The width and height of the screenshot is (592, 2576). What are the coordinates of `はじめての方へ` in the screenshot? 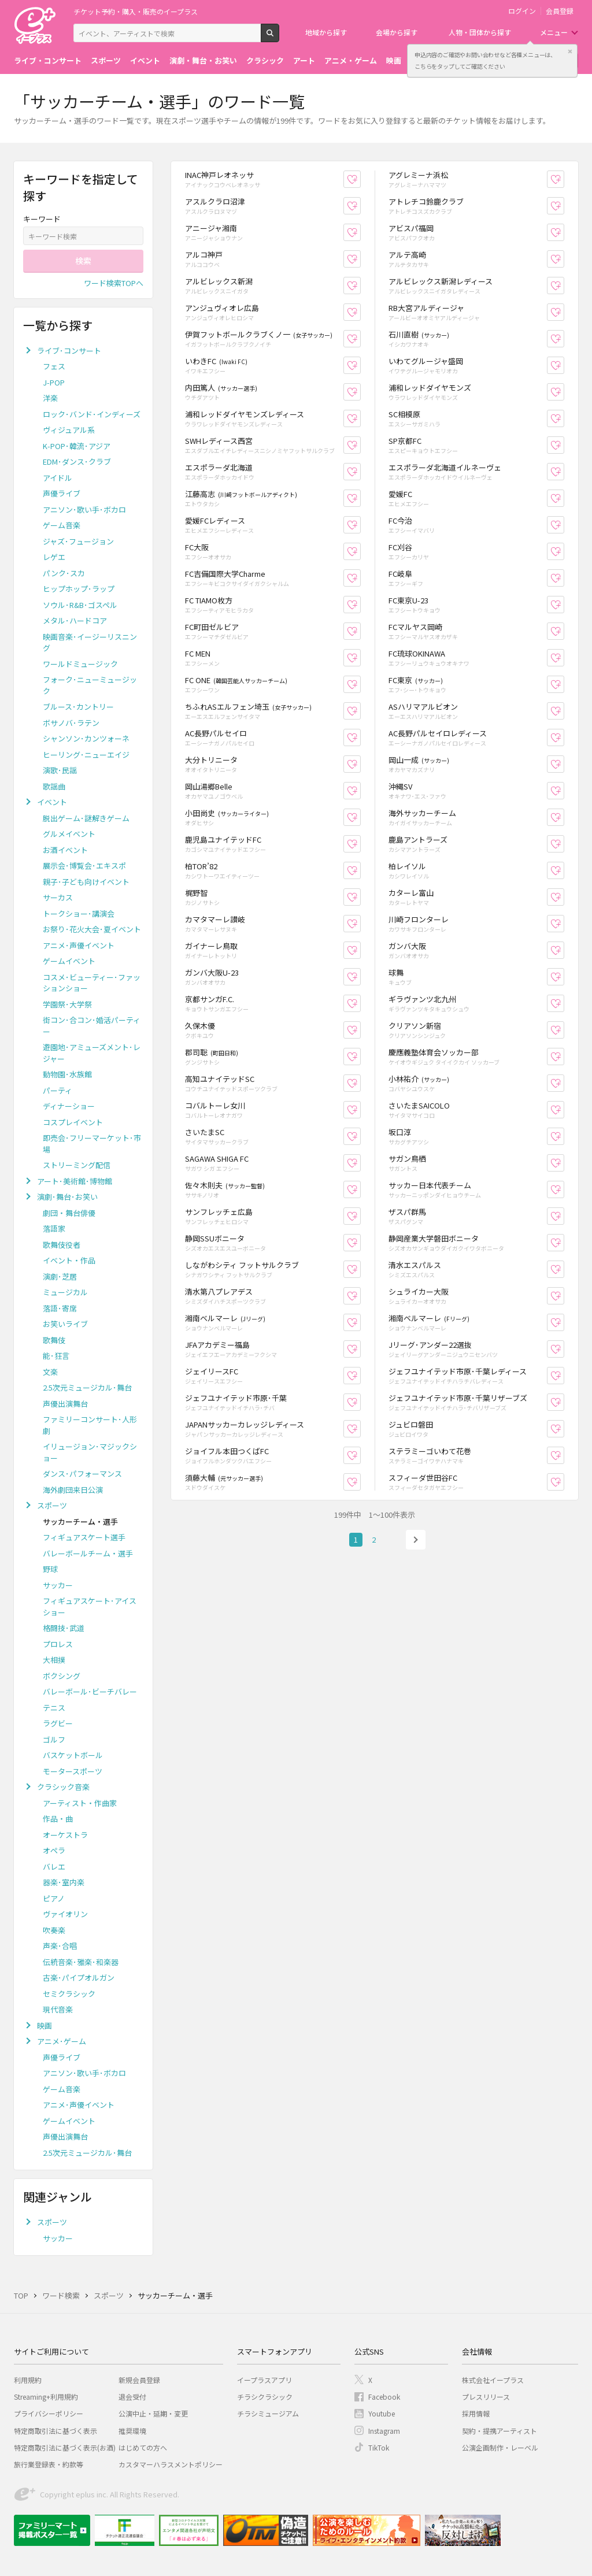 It's located at (143, 2447).